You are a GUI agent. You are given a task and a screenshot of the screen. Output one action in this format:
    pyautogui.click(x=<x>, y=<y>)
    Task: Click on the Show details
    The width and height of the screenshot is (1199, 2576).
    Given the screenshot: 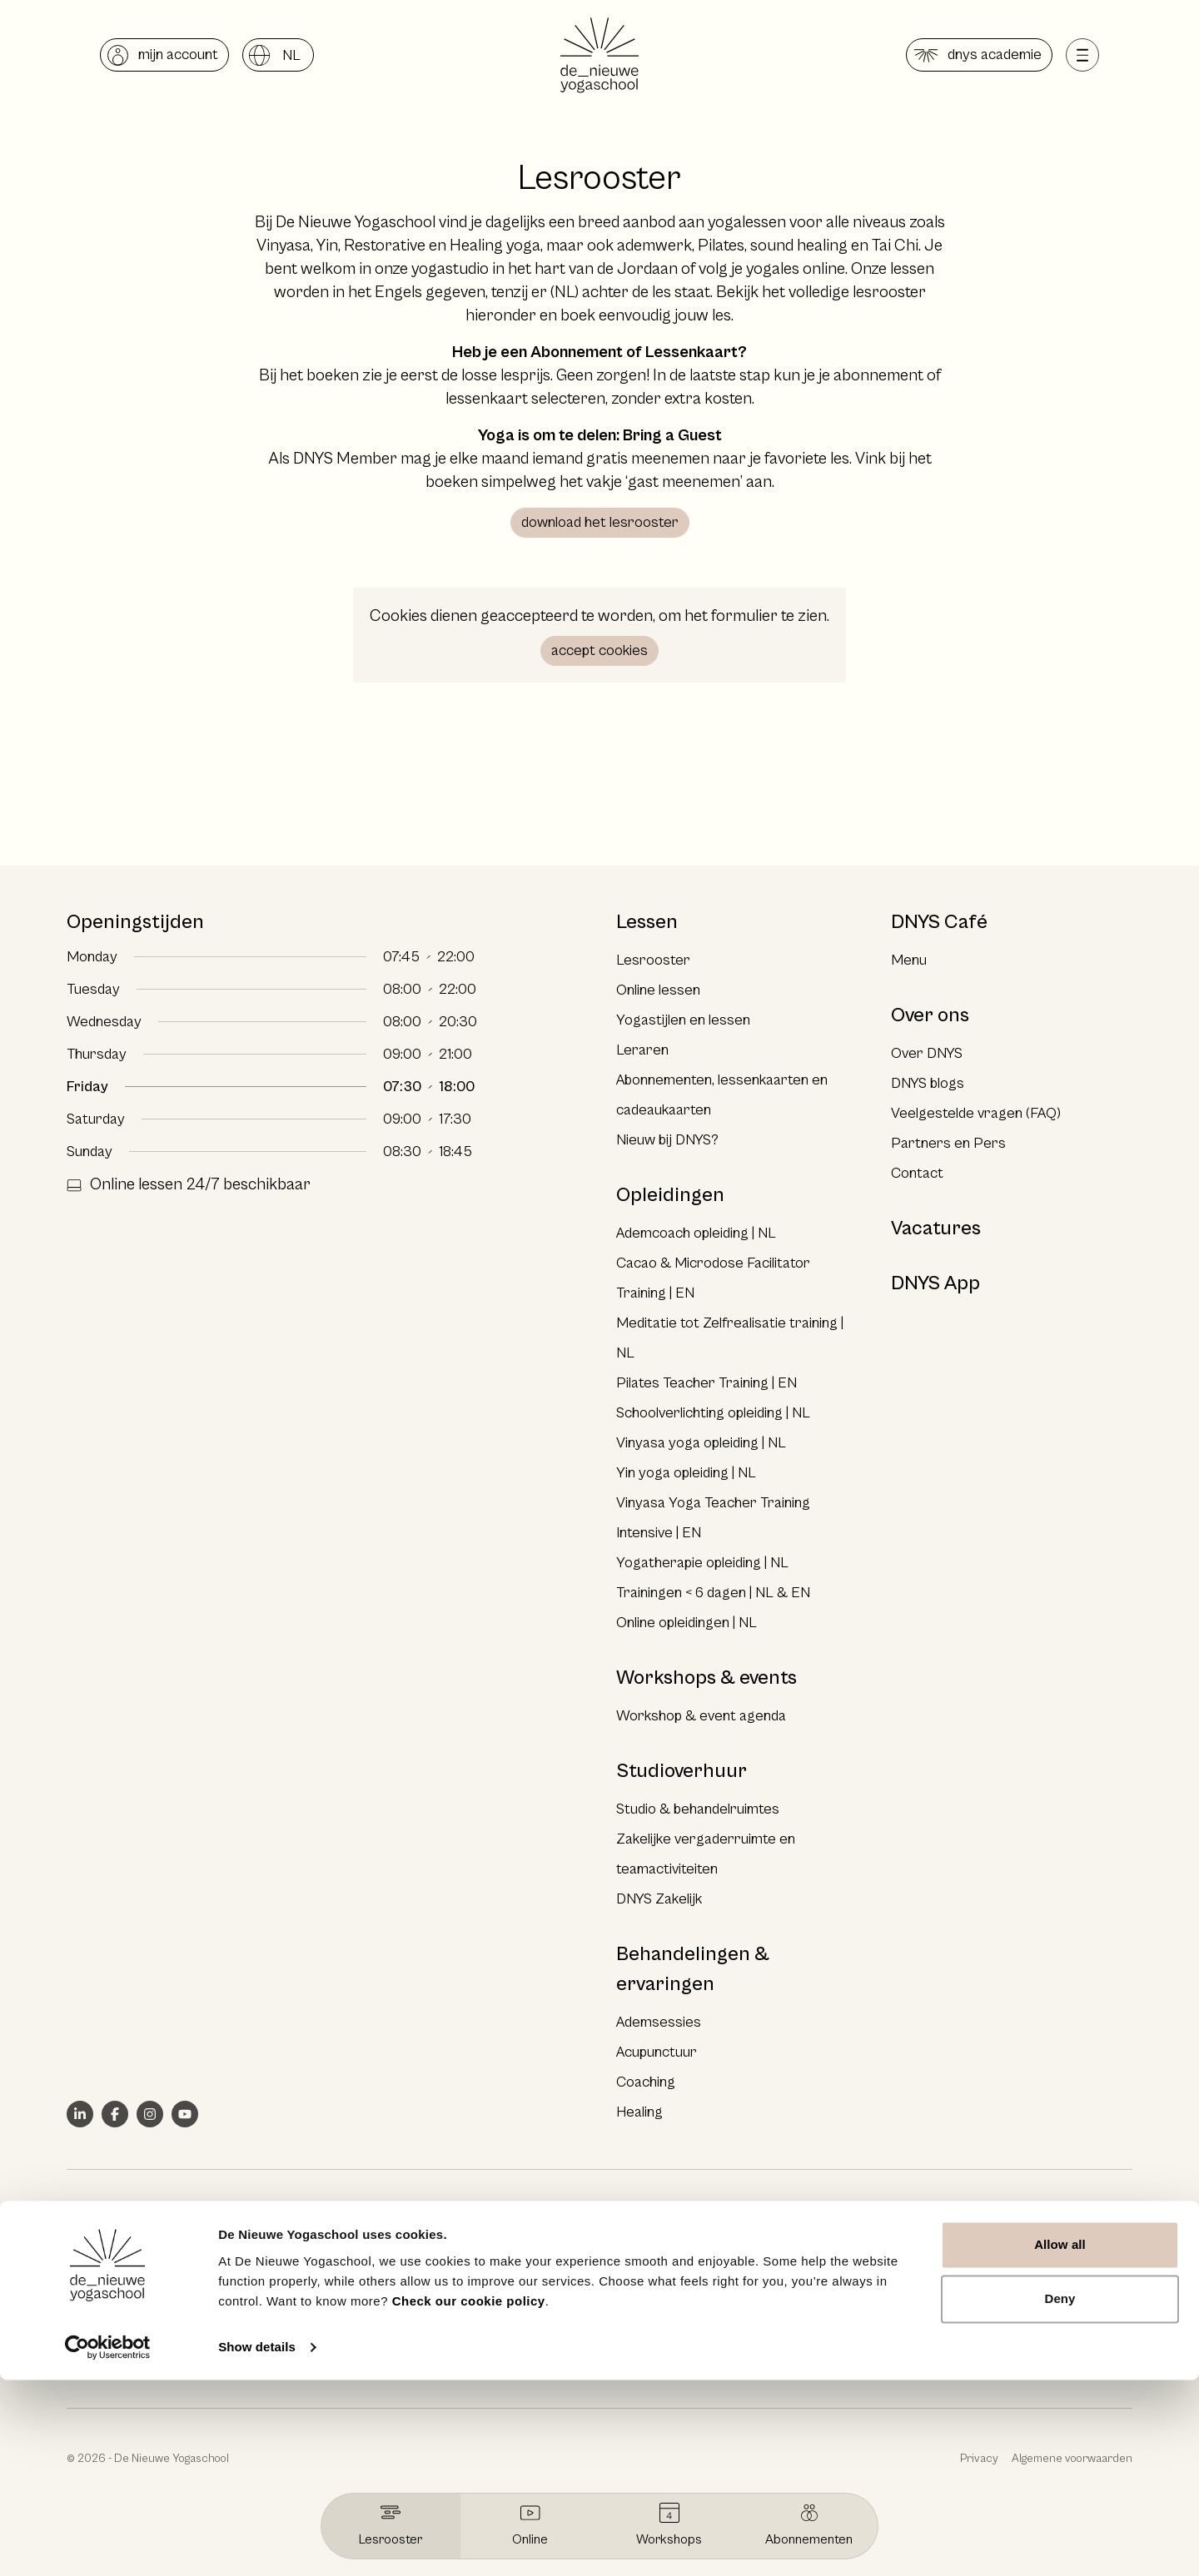 What is the action you would take?
    pyautogui.click(x=257, y=2543)
    